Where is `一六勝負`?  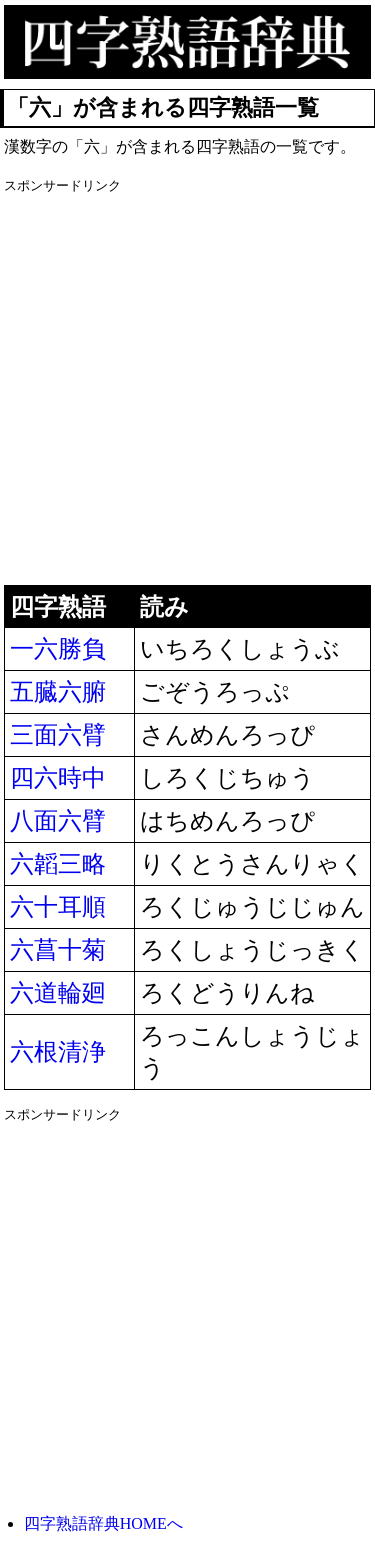
一六勝負 is located at coordinates (58, 649).